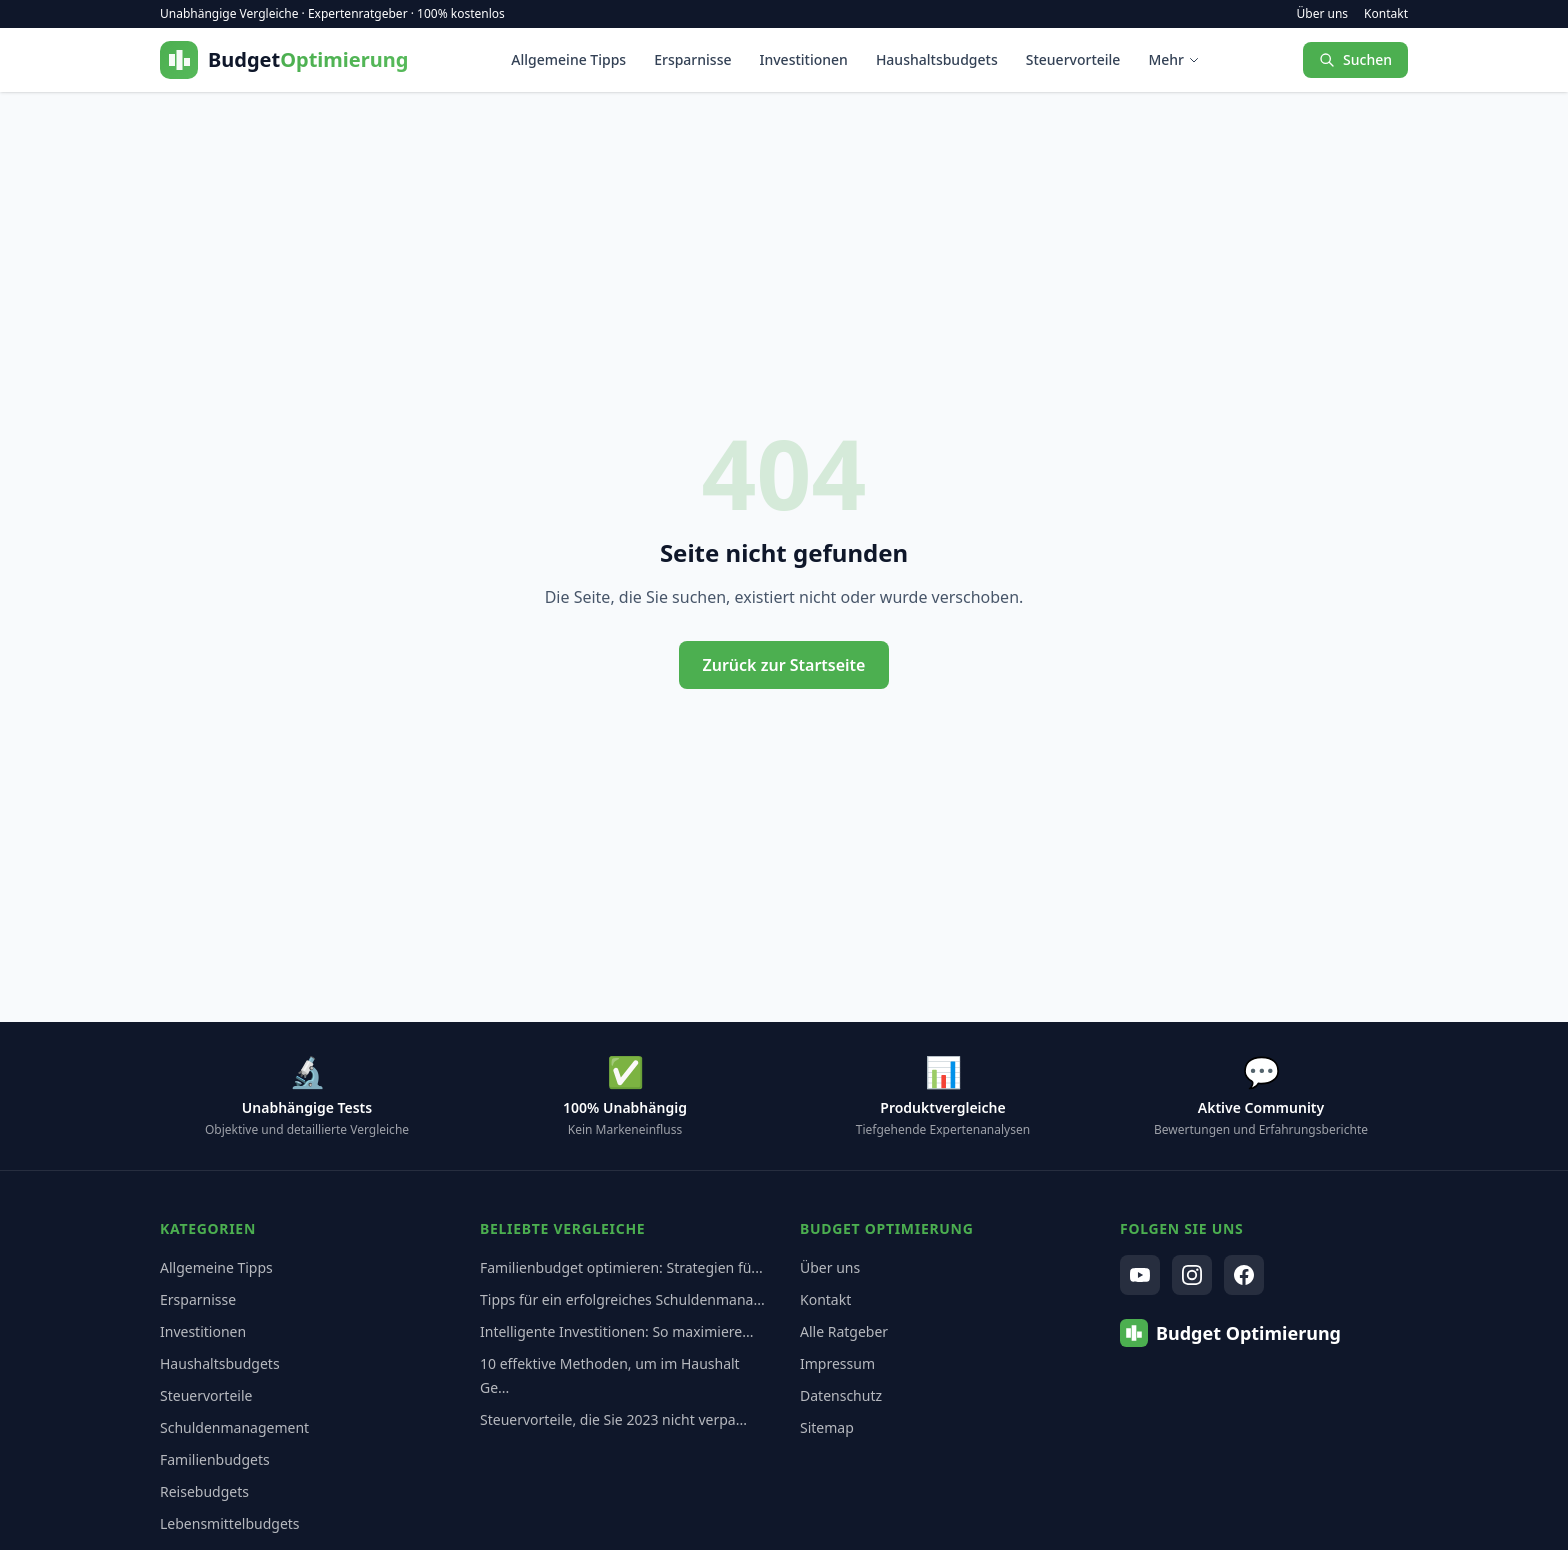  What do you see at coordinates (1174, 59) in the screenshot?
I see `Mehr` at bounding box center [1174, 59].